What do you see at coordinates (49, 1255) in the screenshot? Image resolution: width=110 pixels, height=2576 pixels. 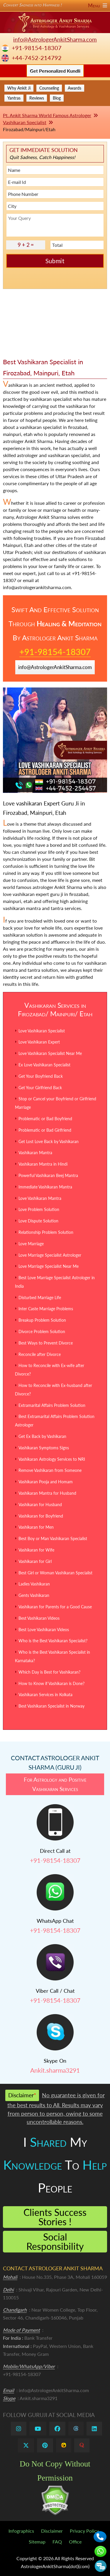 I see `Love Marriage Specialist Astrologer` at bounding box center [49, 1255].